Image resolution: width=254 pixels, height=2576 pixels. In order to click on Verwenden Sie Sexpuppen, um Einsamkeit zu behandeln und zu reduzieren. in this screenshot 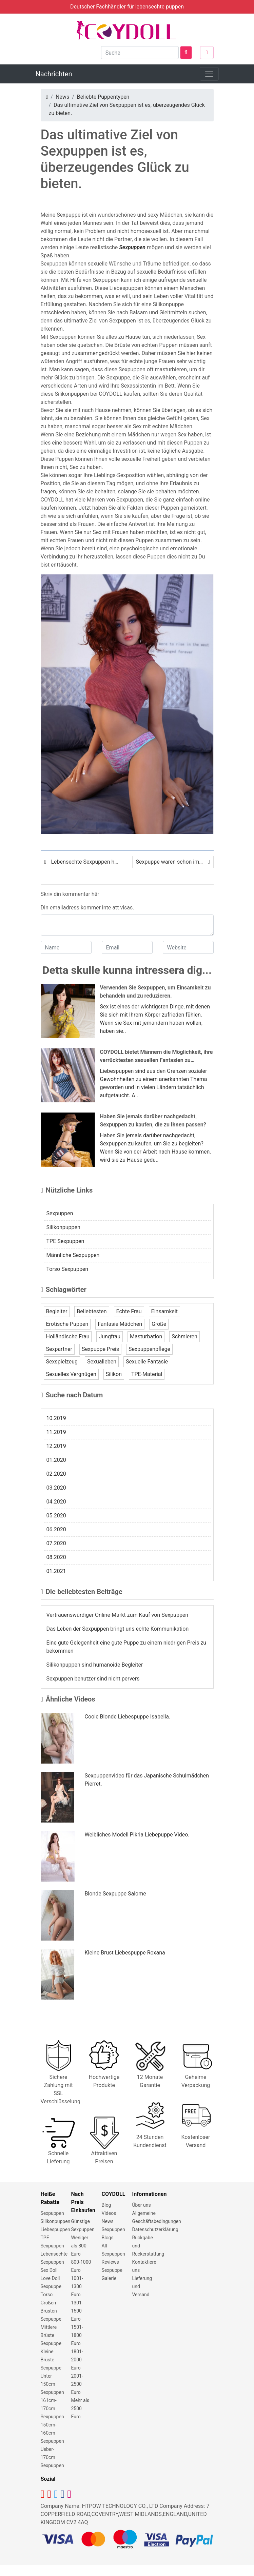, I will do `click(155, 991)`.